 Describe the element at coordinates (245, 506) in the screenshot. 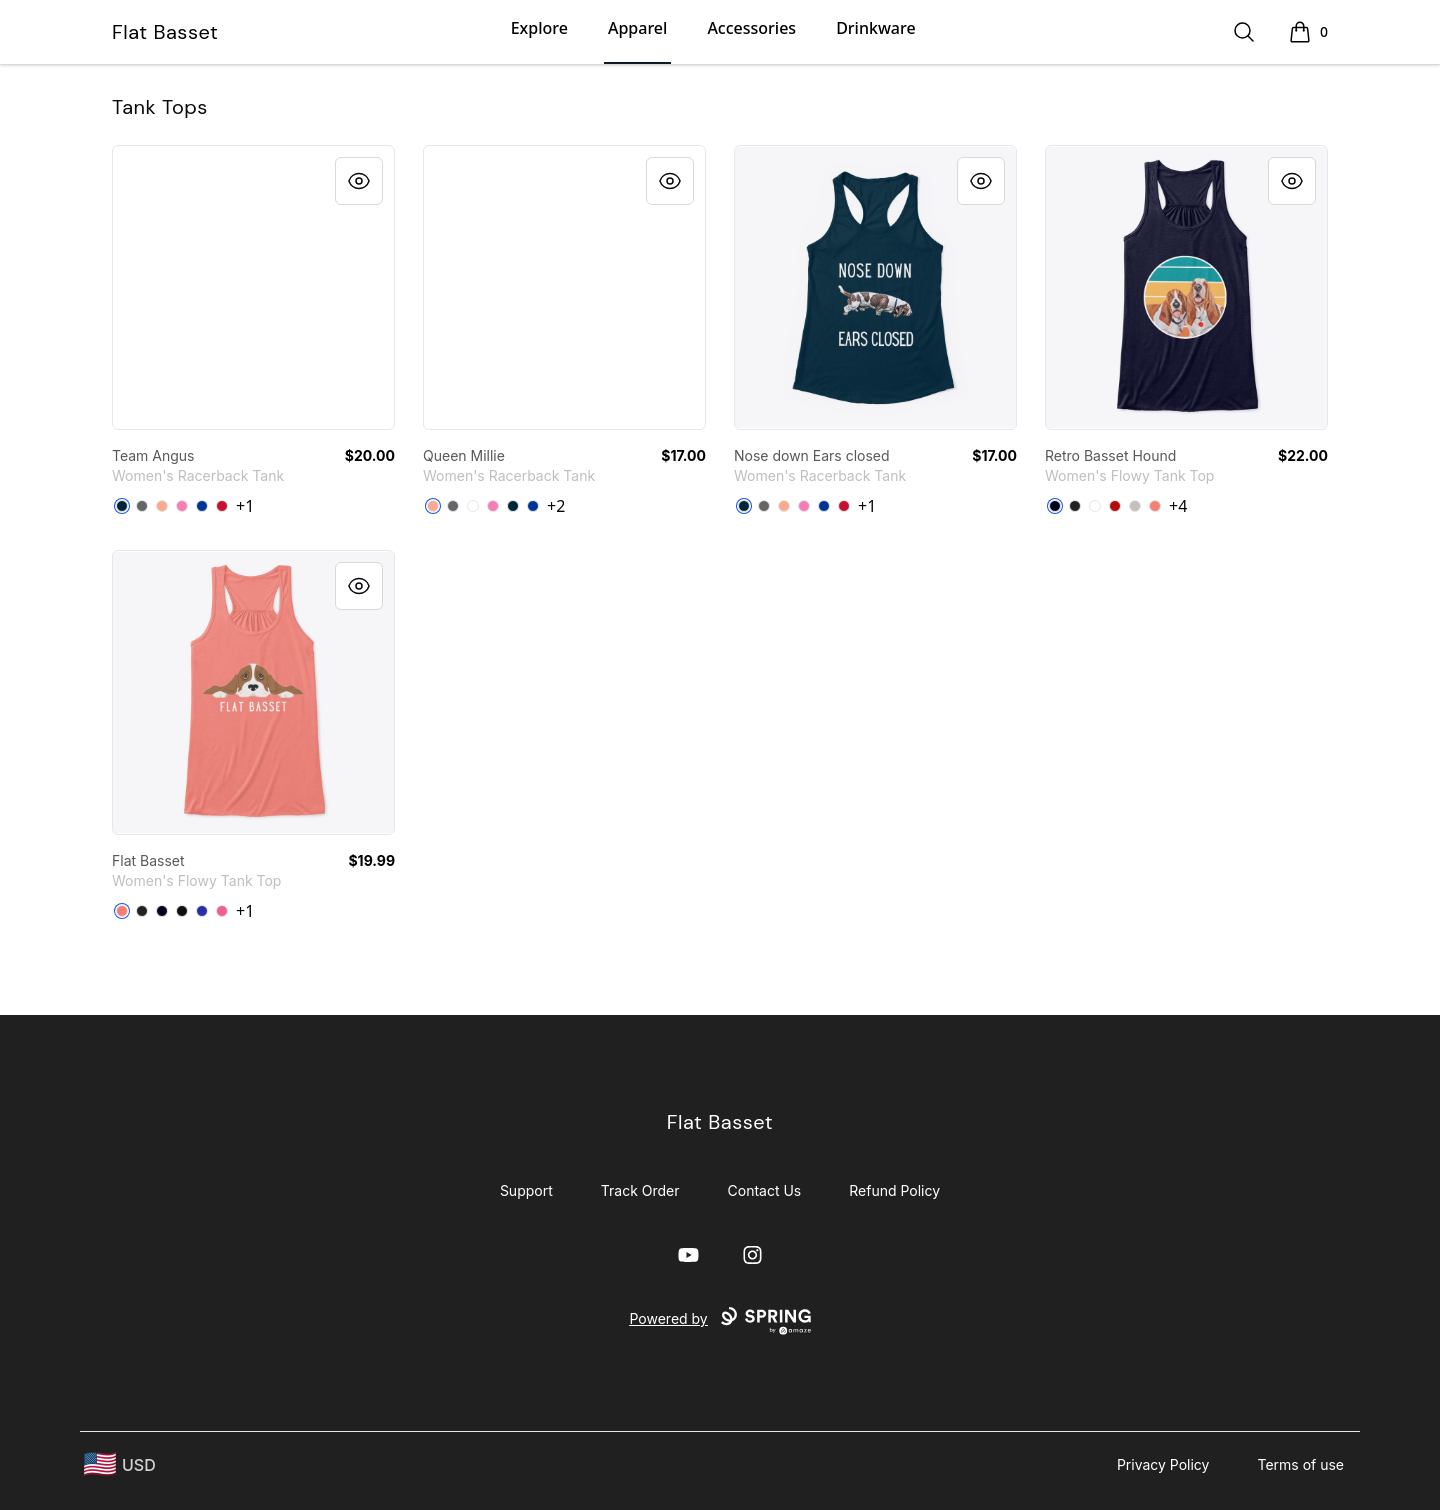

I see `+1 [Show Additional Colors]` at that location.